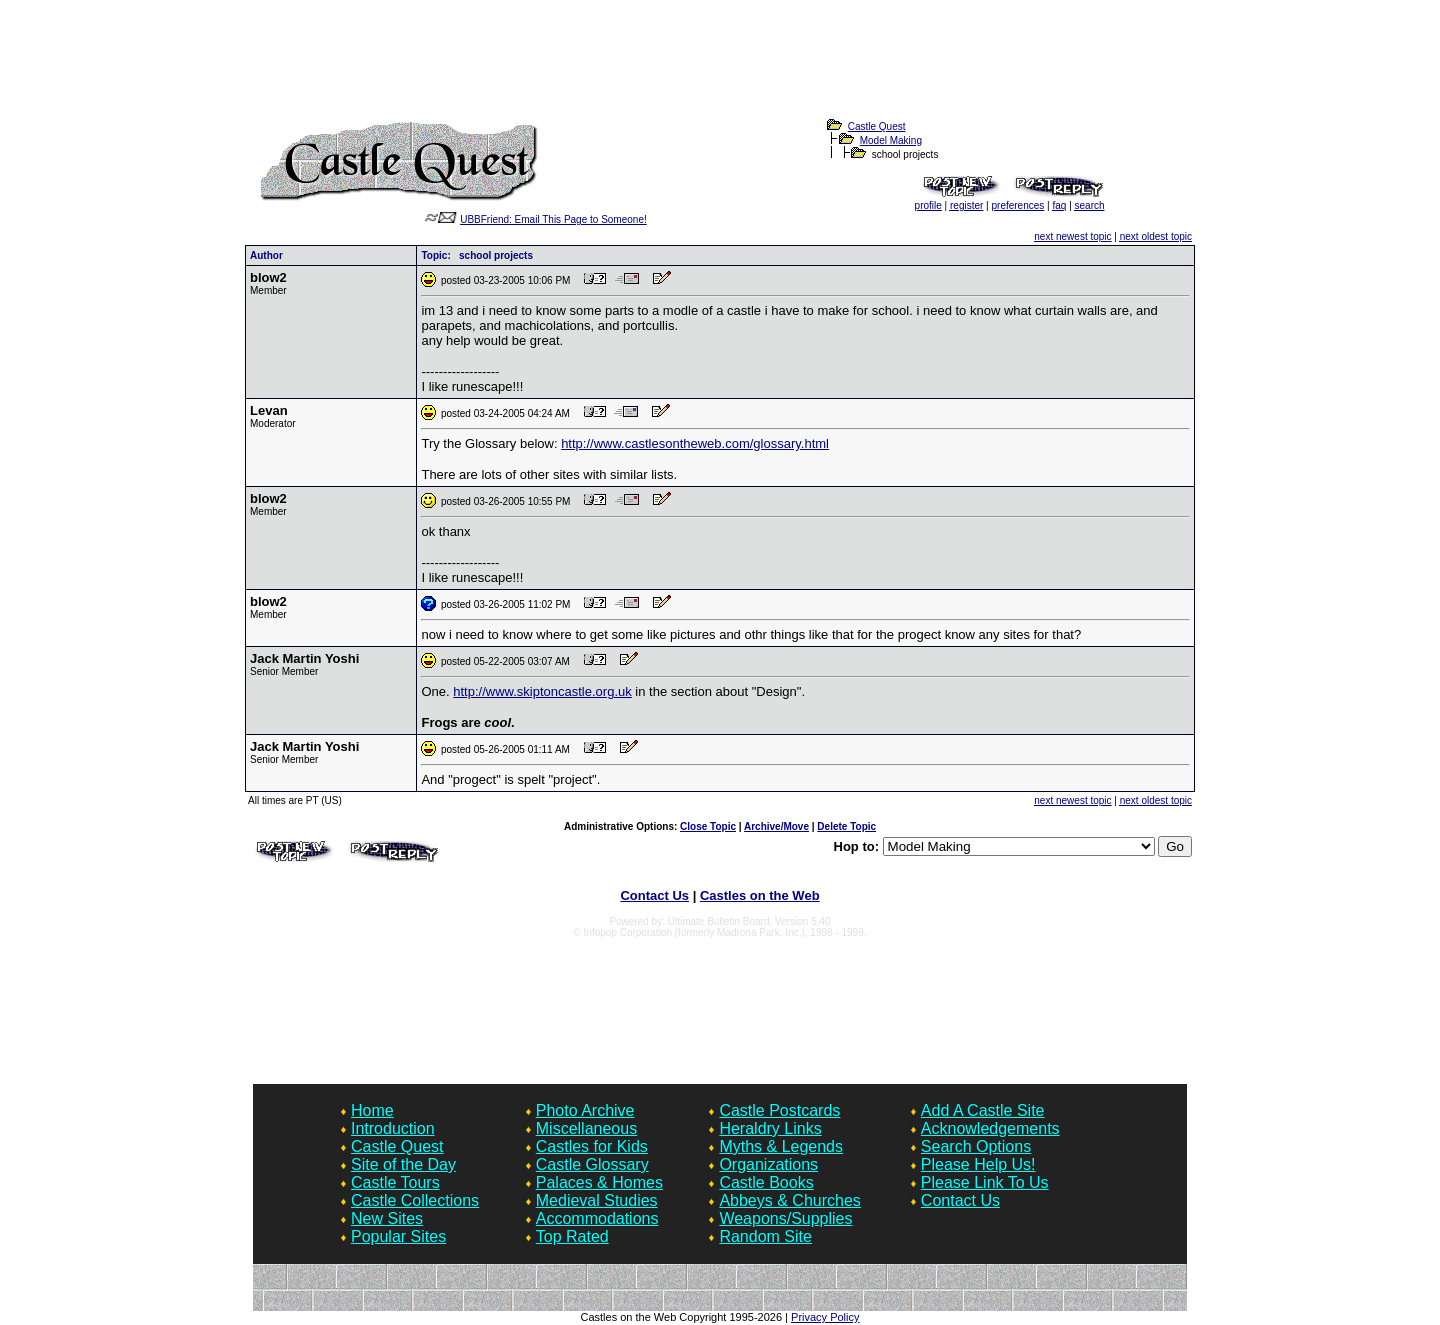 This screenshot has width=1440, height=1325. I want to click on Model Making, so click(891, 140).